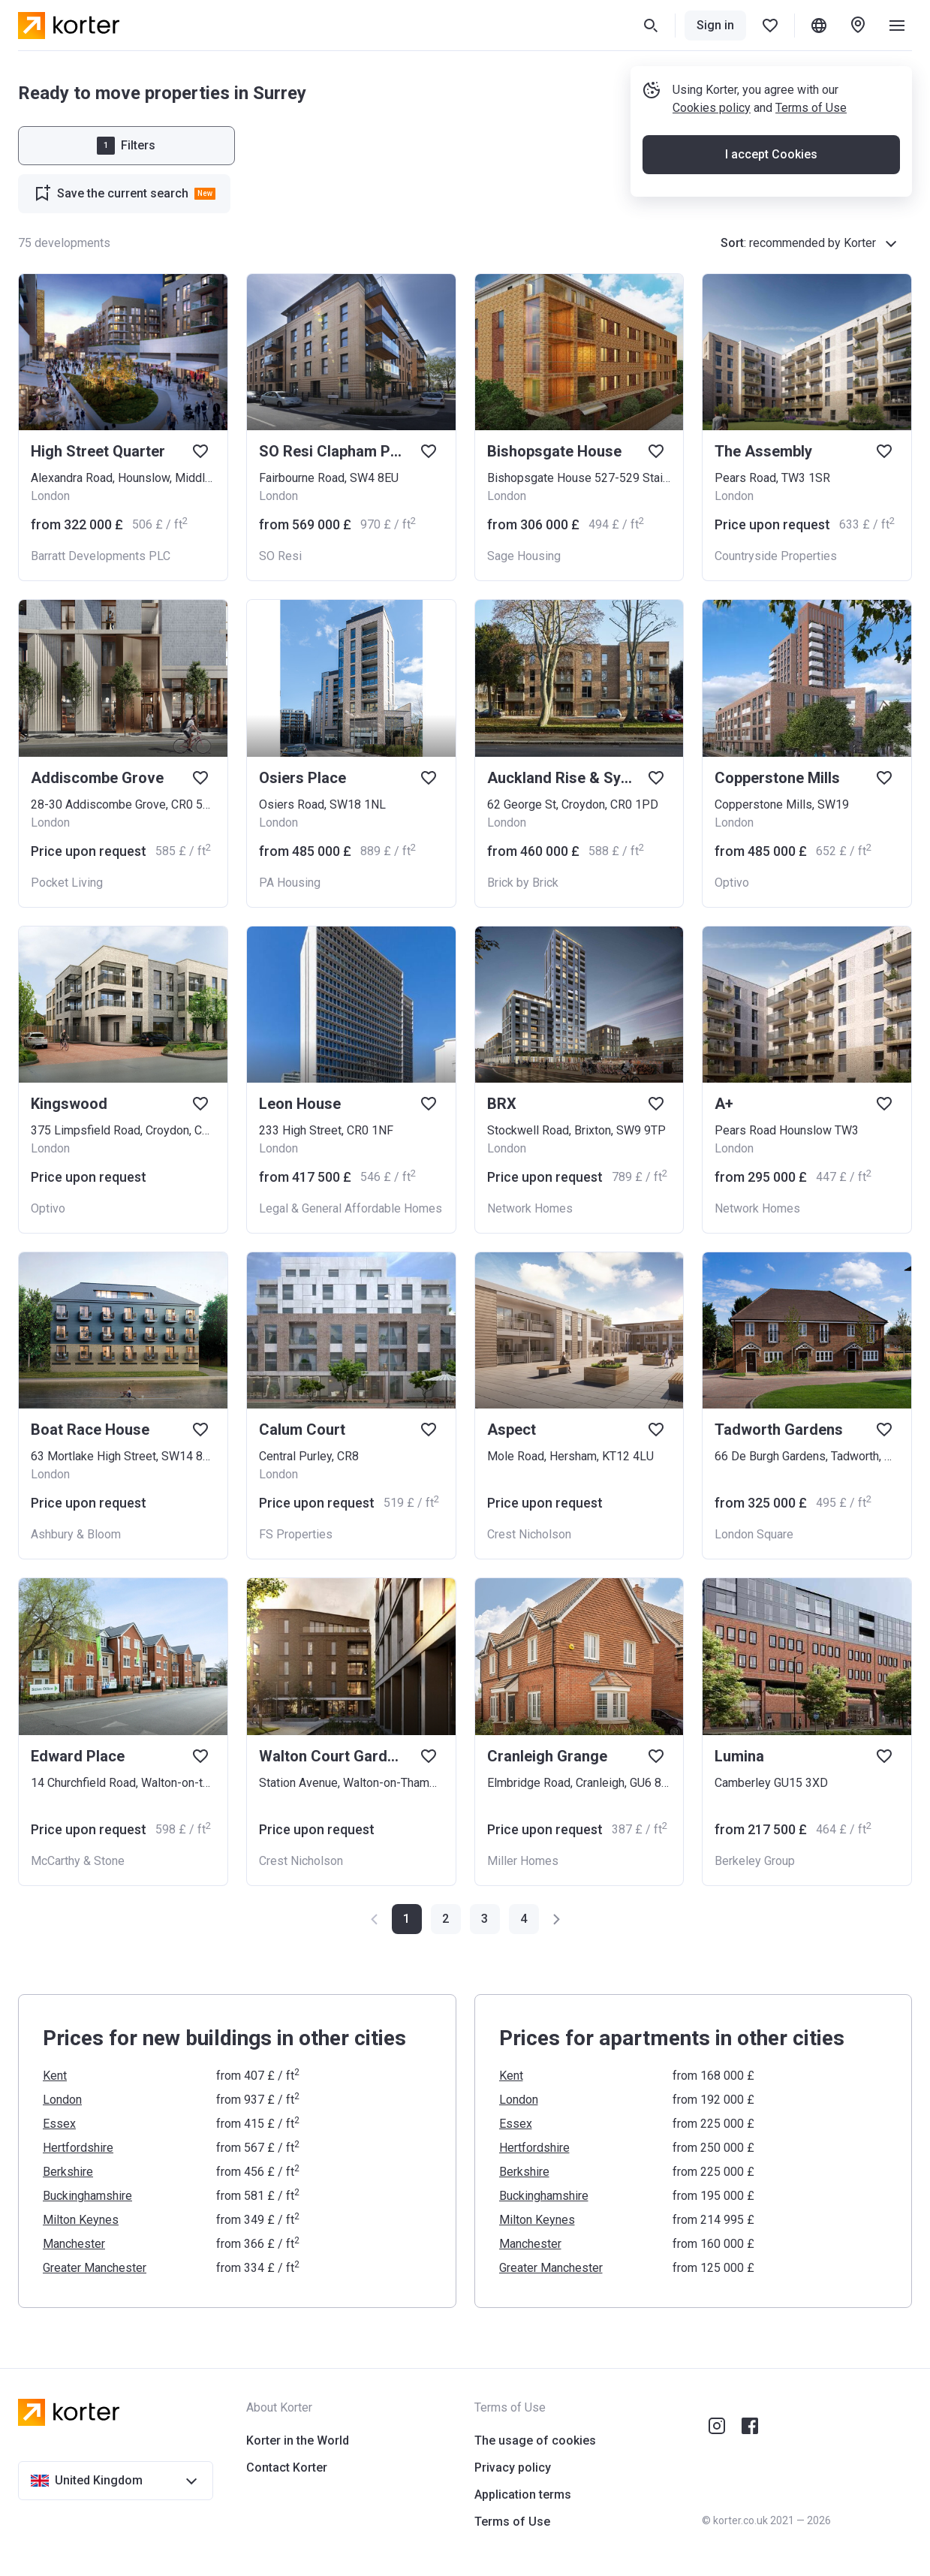 The width and height of the screenshot is (930, 2576). I want to click on Berkshire, so click(68, 2172).